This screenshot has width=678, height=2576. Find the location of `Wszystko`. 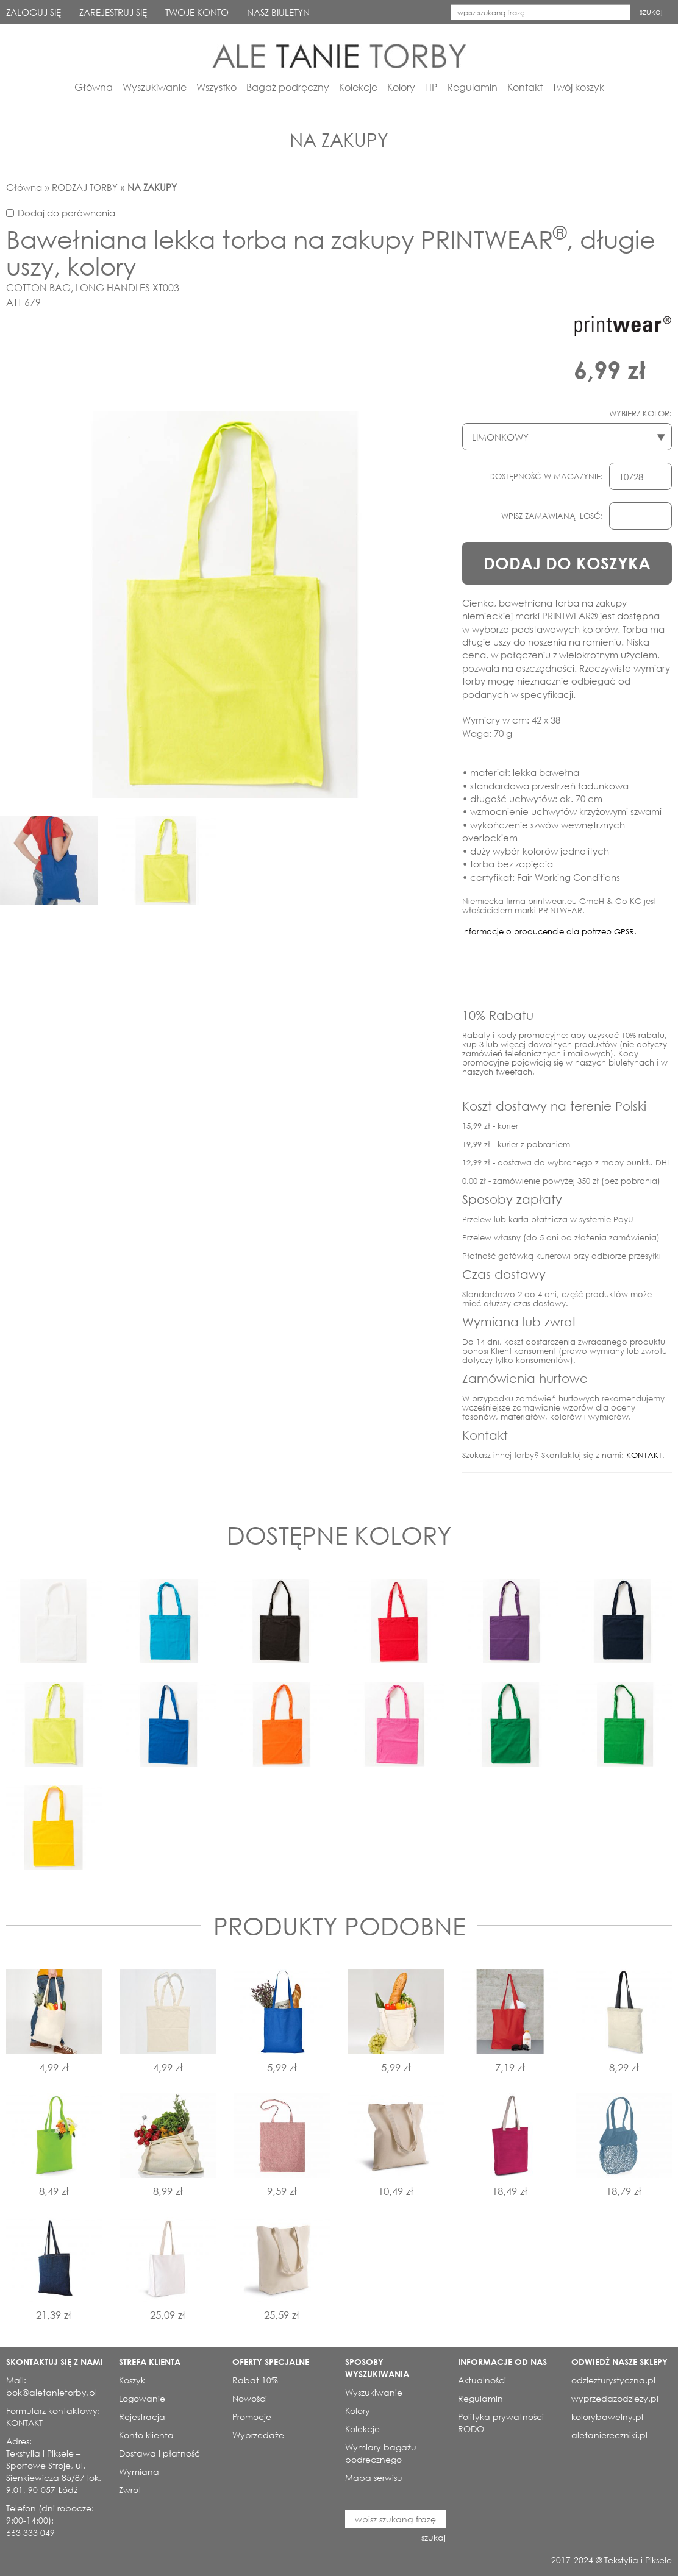

Wszystko is located at coordinates (216, 86).